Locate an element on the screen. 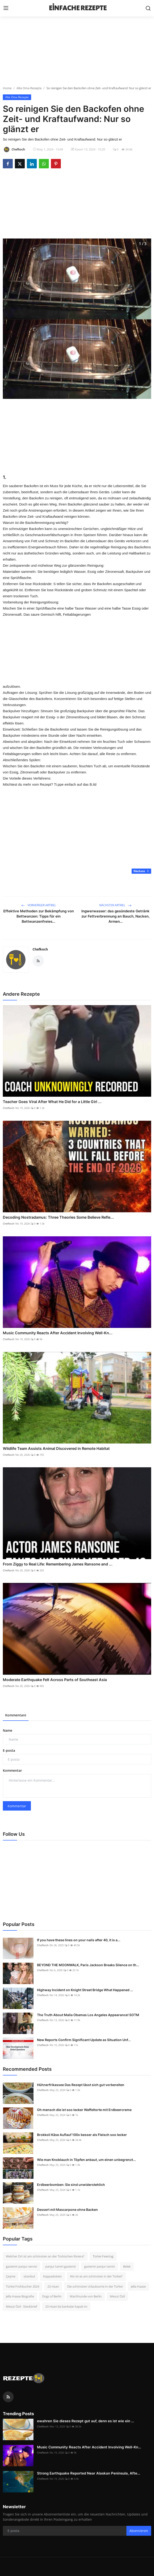  Wildlife Team Assists Animal Discovered in Remote Habitat is located at coordinates (56, 1448).